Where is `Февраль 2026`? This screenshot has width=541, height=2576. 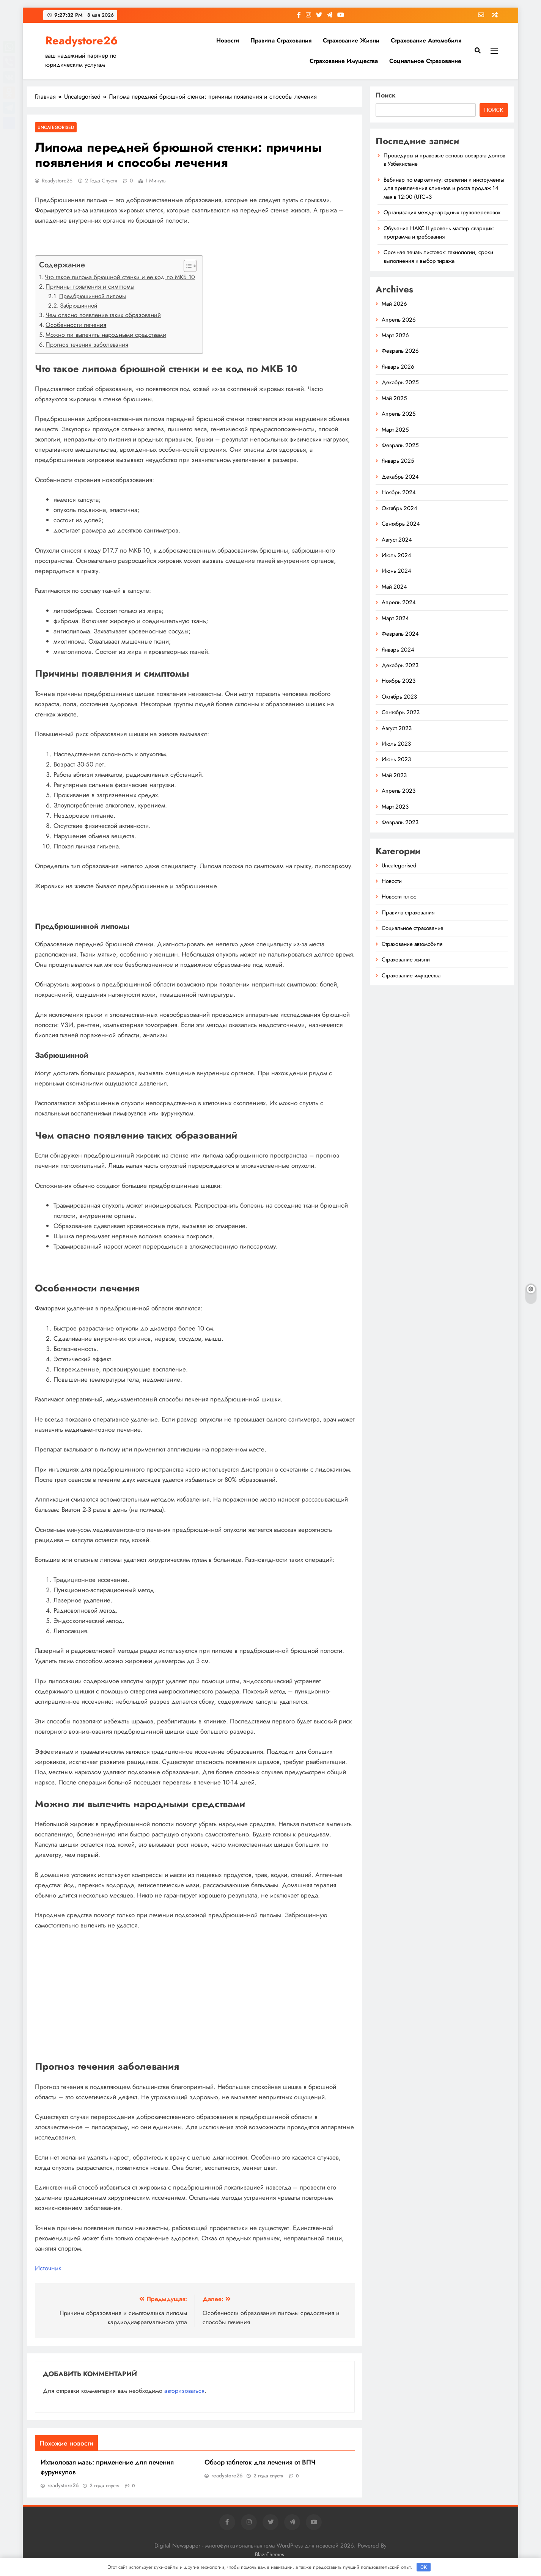 Февраль 2026 is located at coordinates (400, 351).